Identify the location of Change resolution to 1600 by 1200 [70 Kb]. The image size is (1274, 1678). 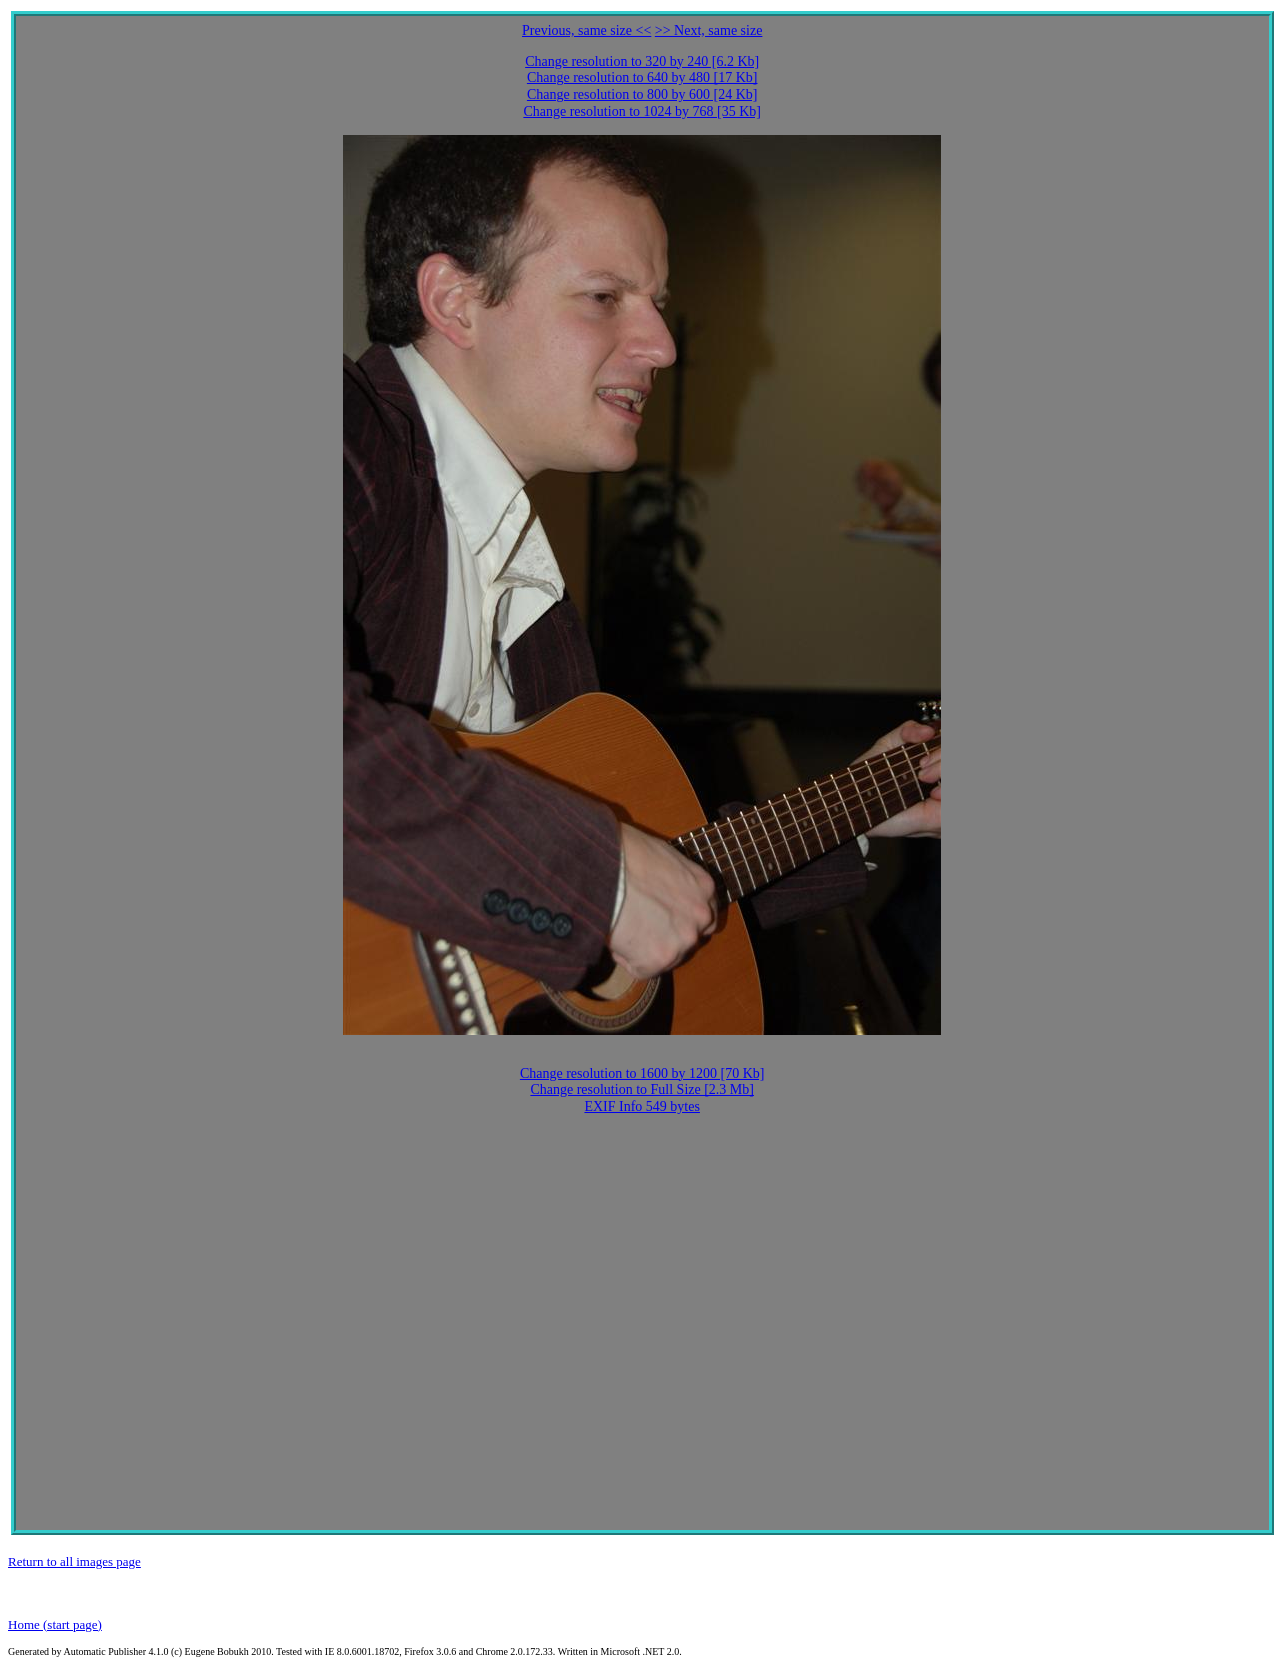
(642, 1073).